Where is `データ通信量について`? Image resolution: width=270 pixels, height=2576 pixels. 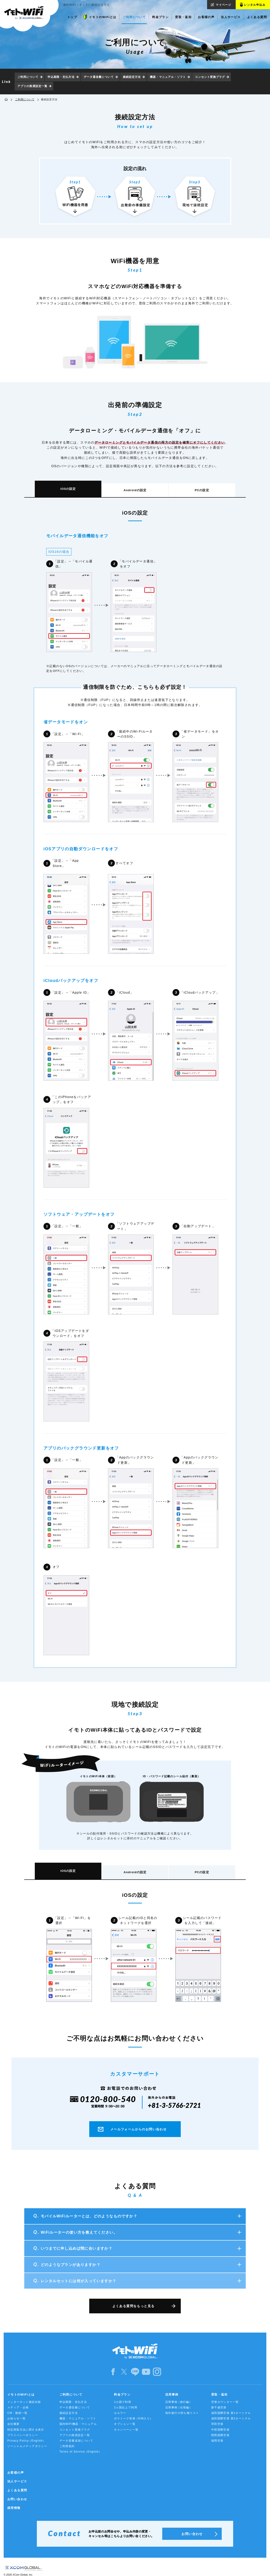 データ通信量について is located at coordinates (99, 77).